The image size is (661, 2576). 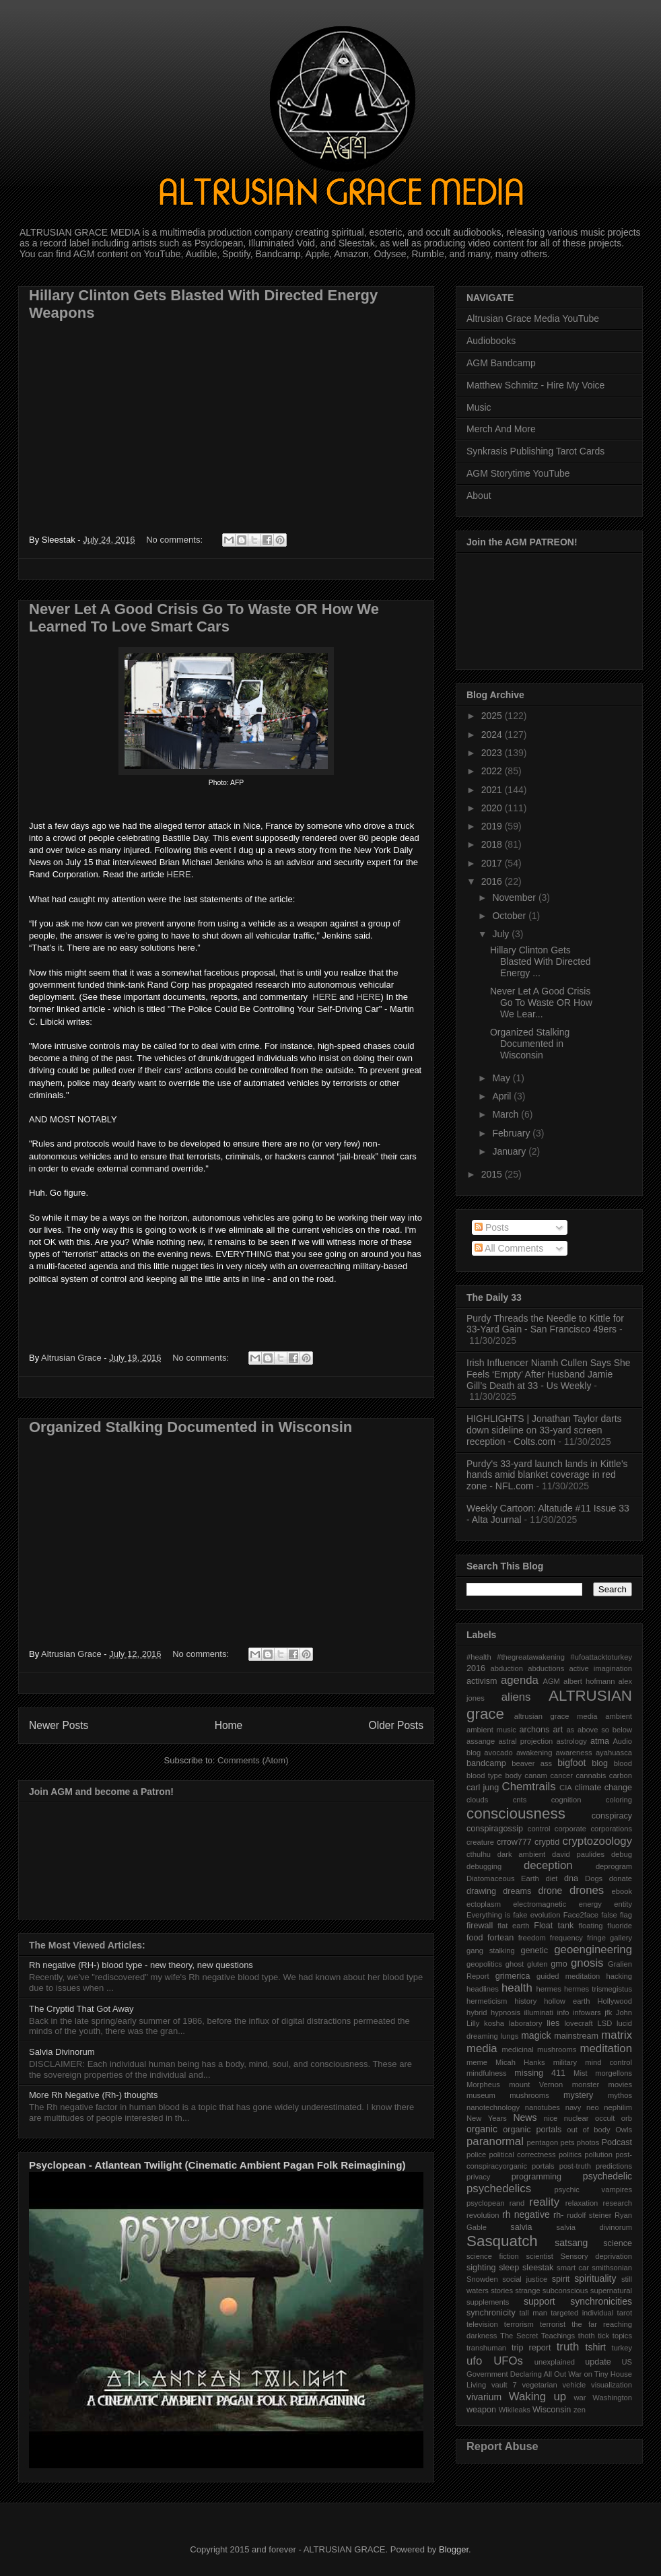 What do you see at coordinates (626, 2118) in the screenshot?
I see `orb` at bounding box center [626, 2118].